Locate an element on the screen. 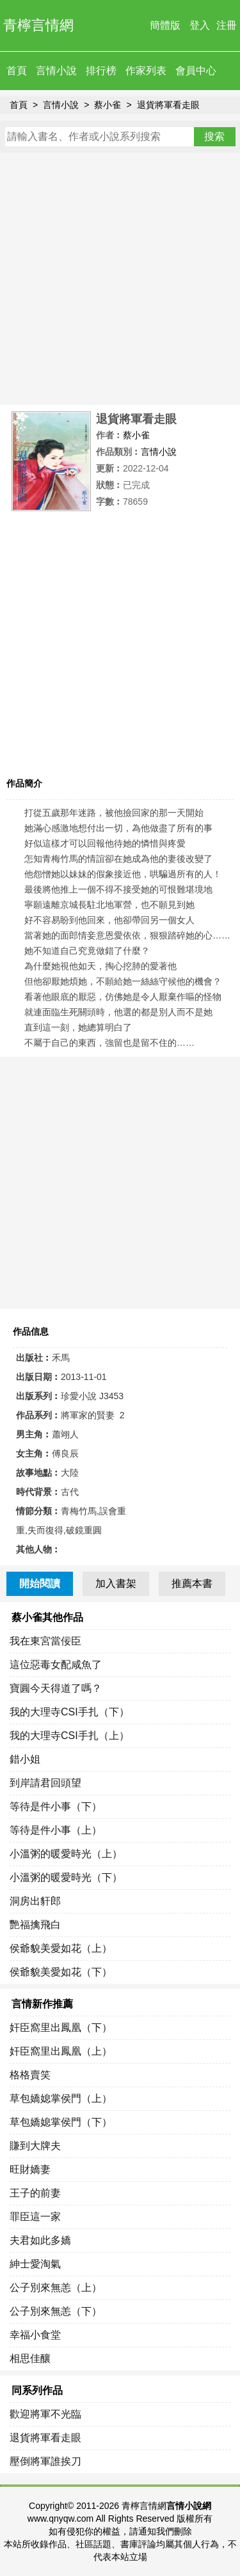  罪臣這一家 is located at coordinates (35, 2216).